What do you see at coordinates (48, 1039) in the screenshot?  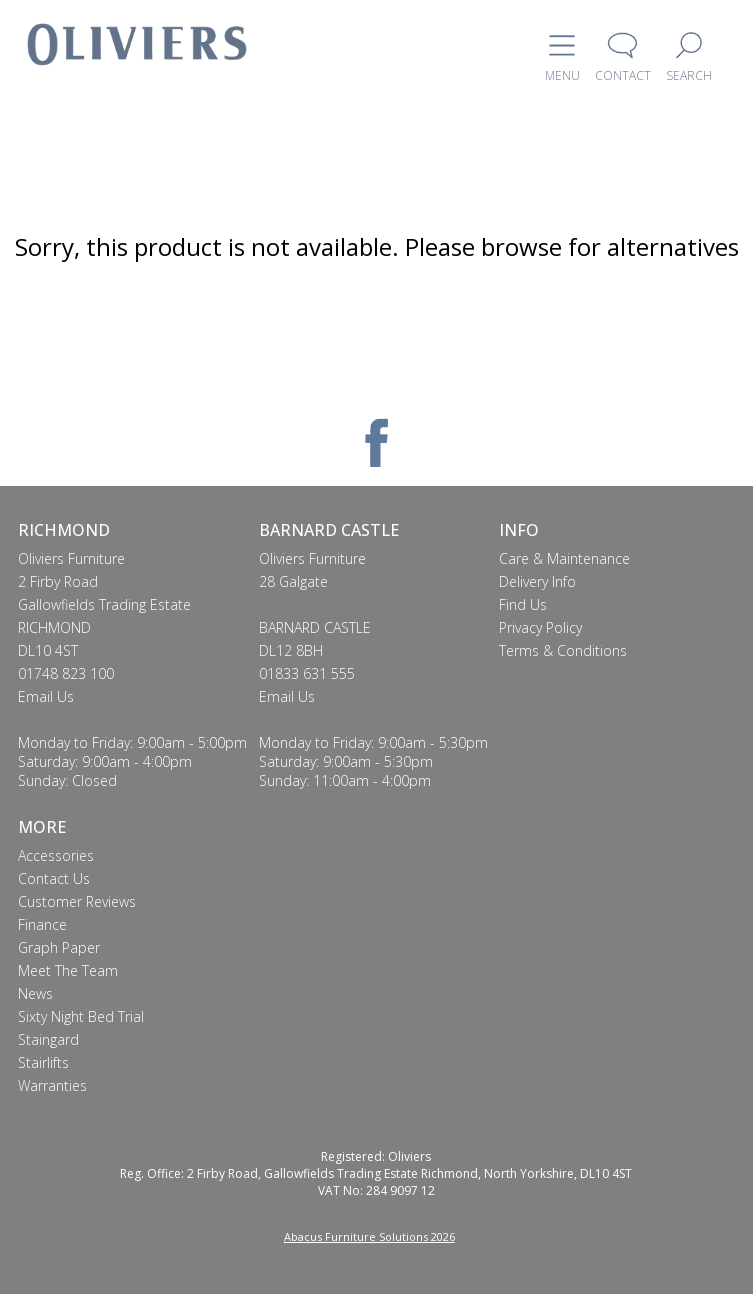 I see `Staingard` at bounding box center [48, 1039].